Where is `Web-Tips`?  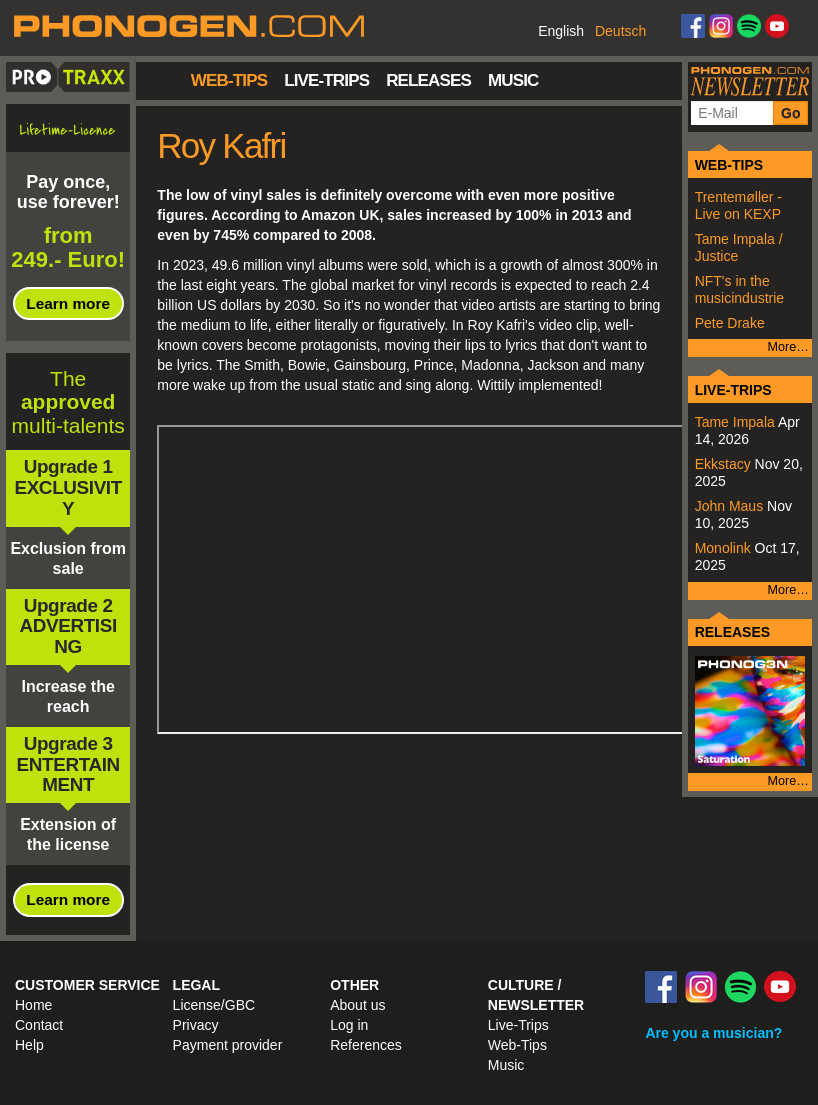 Web-Tips is located at coordinates (229, 80).